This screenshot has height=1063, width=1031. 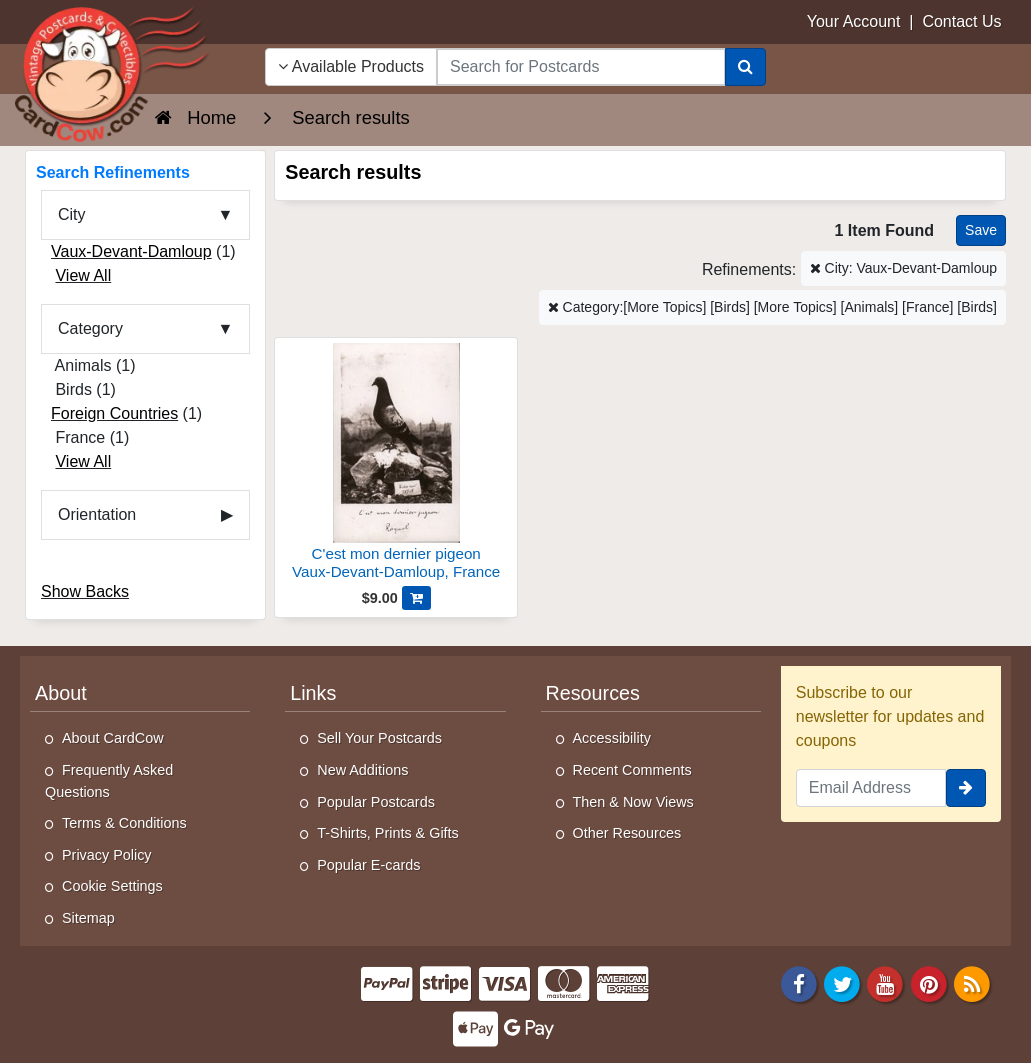 What do you see at coordinates (632, 770) in the screenshot?
I see `Recent Comments` at bounding box center [632, 770].